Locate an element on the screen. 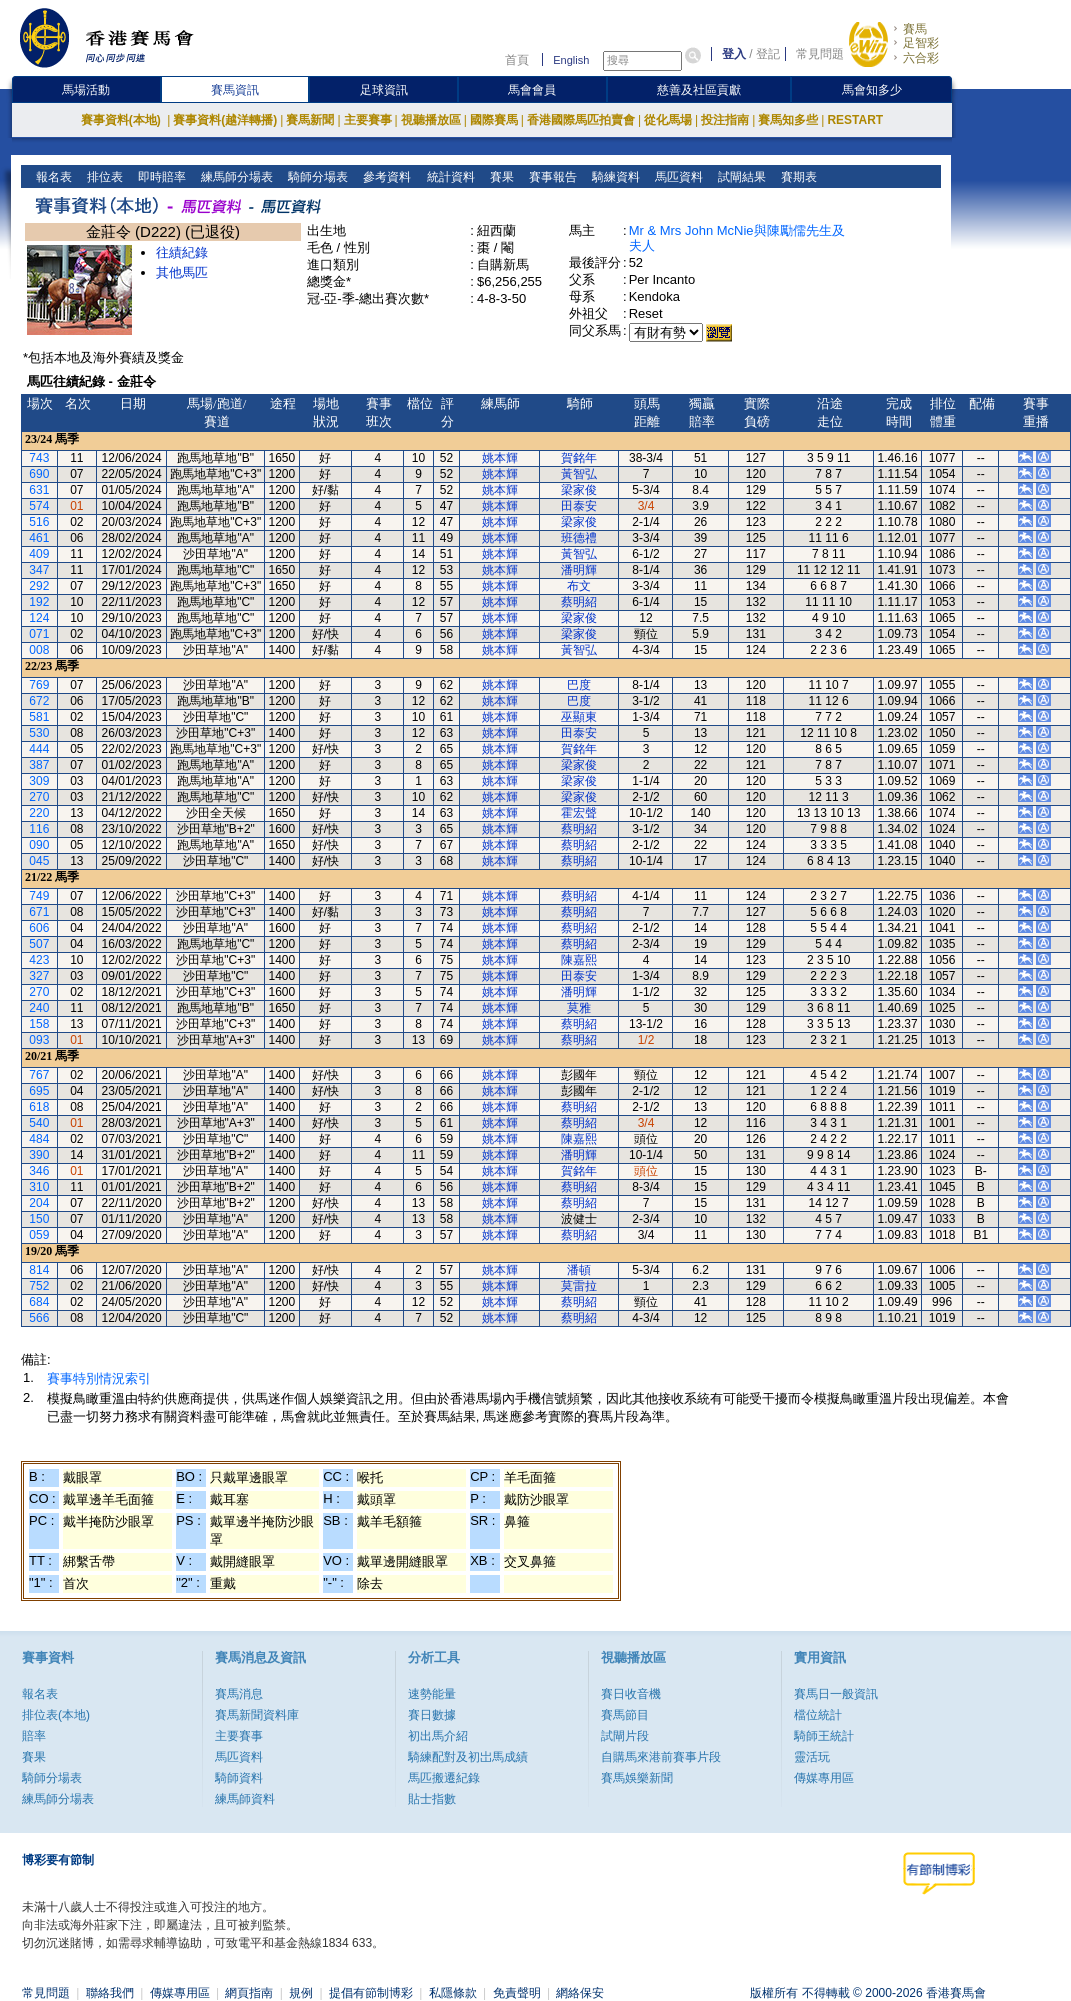  騎師資料 is located at coordinates (239, 1778).